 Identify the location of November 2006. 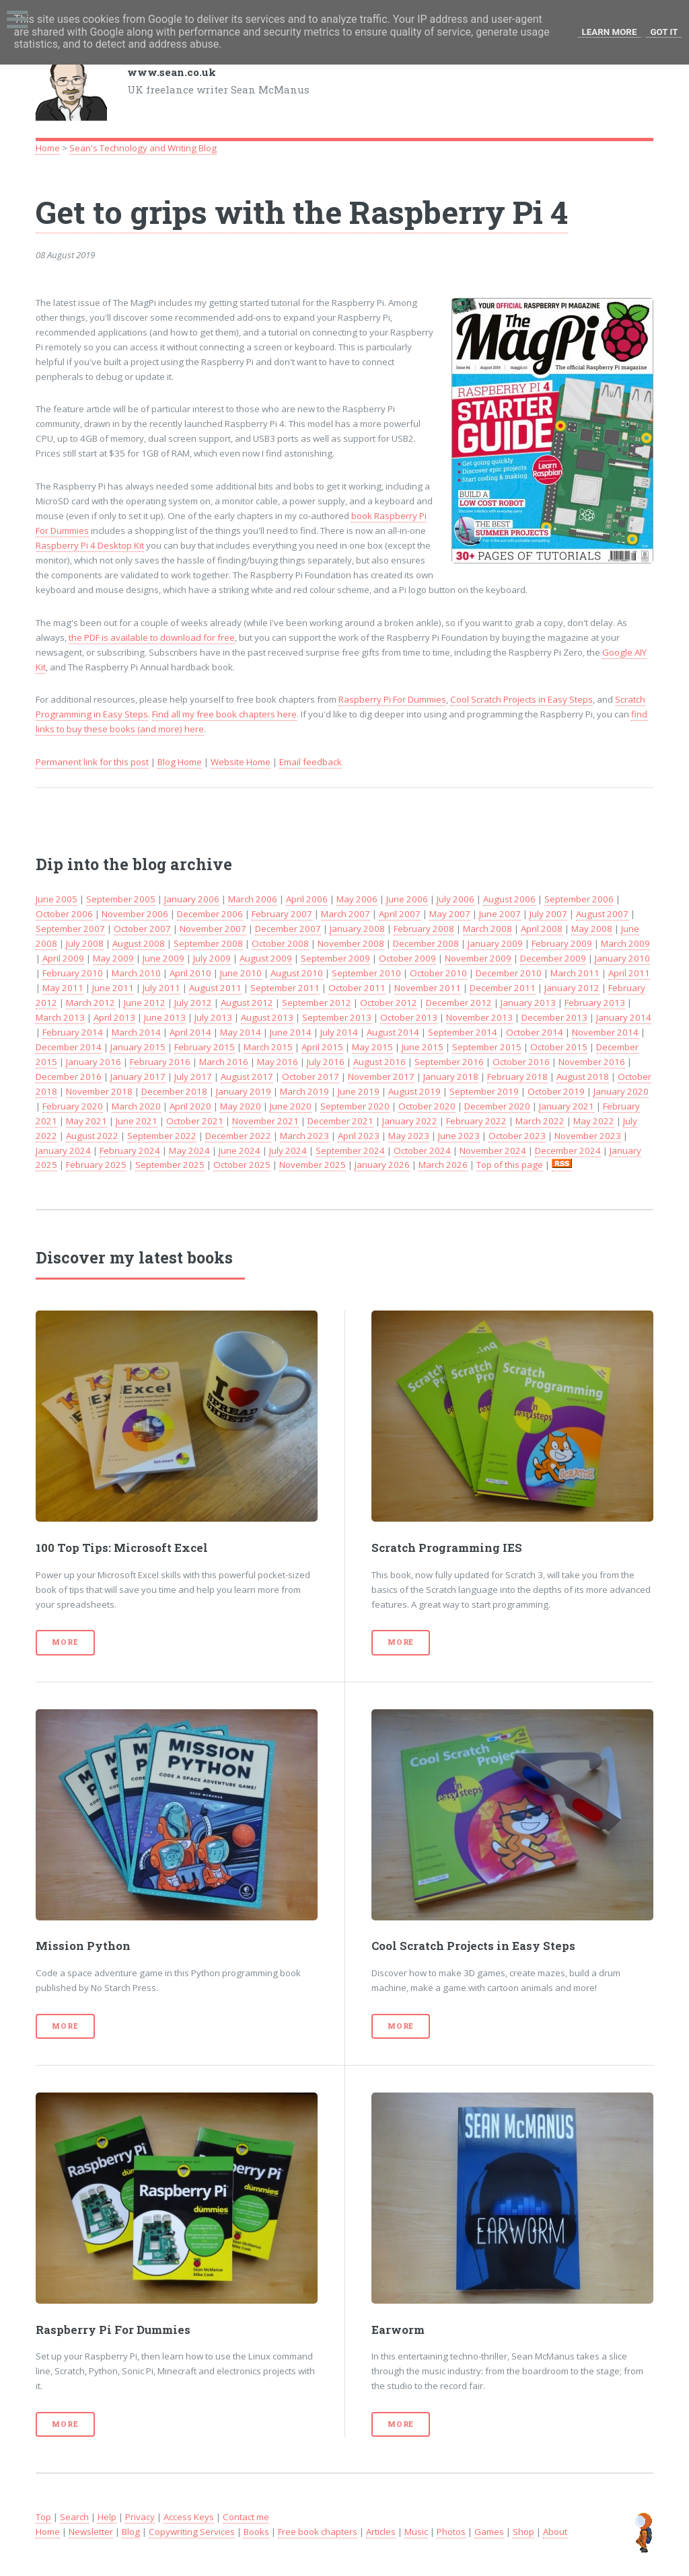
(135, 914).